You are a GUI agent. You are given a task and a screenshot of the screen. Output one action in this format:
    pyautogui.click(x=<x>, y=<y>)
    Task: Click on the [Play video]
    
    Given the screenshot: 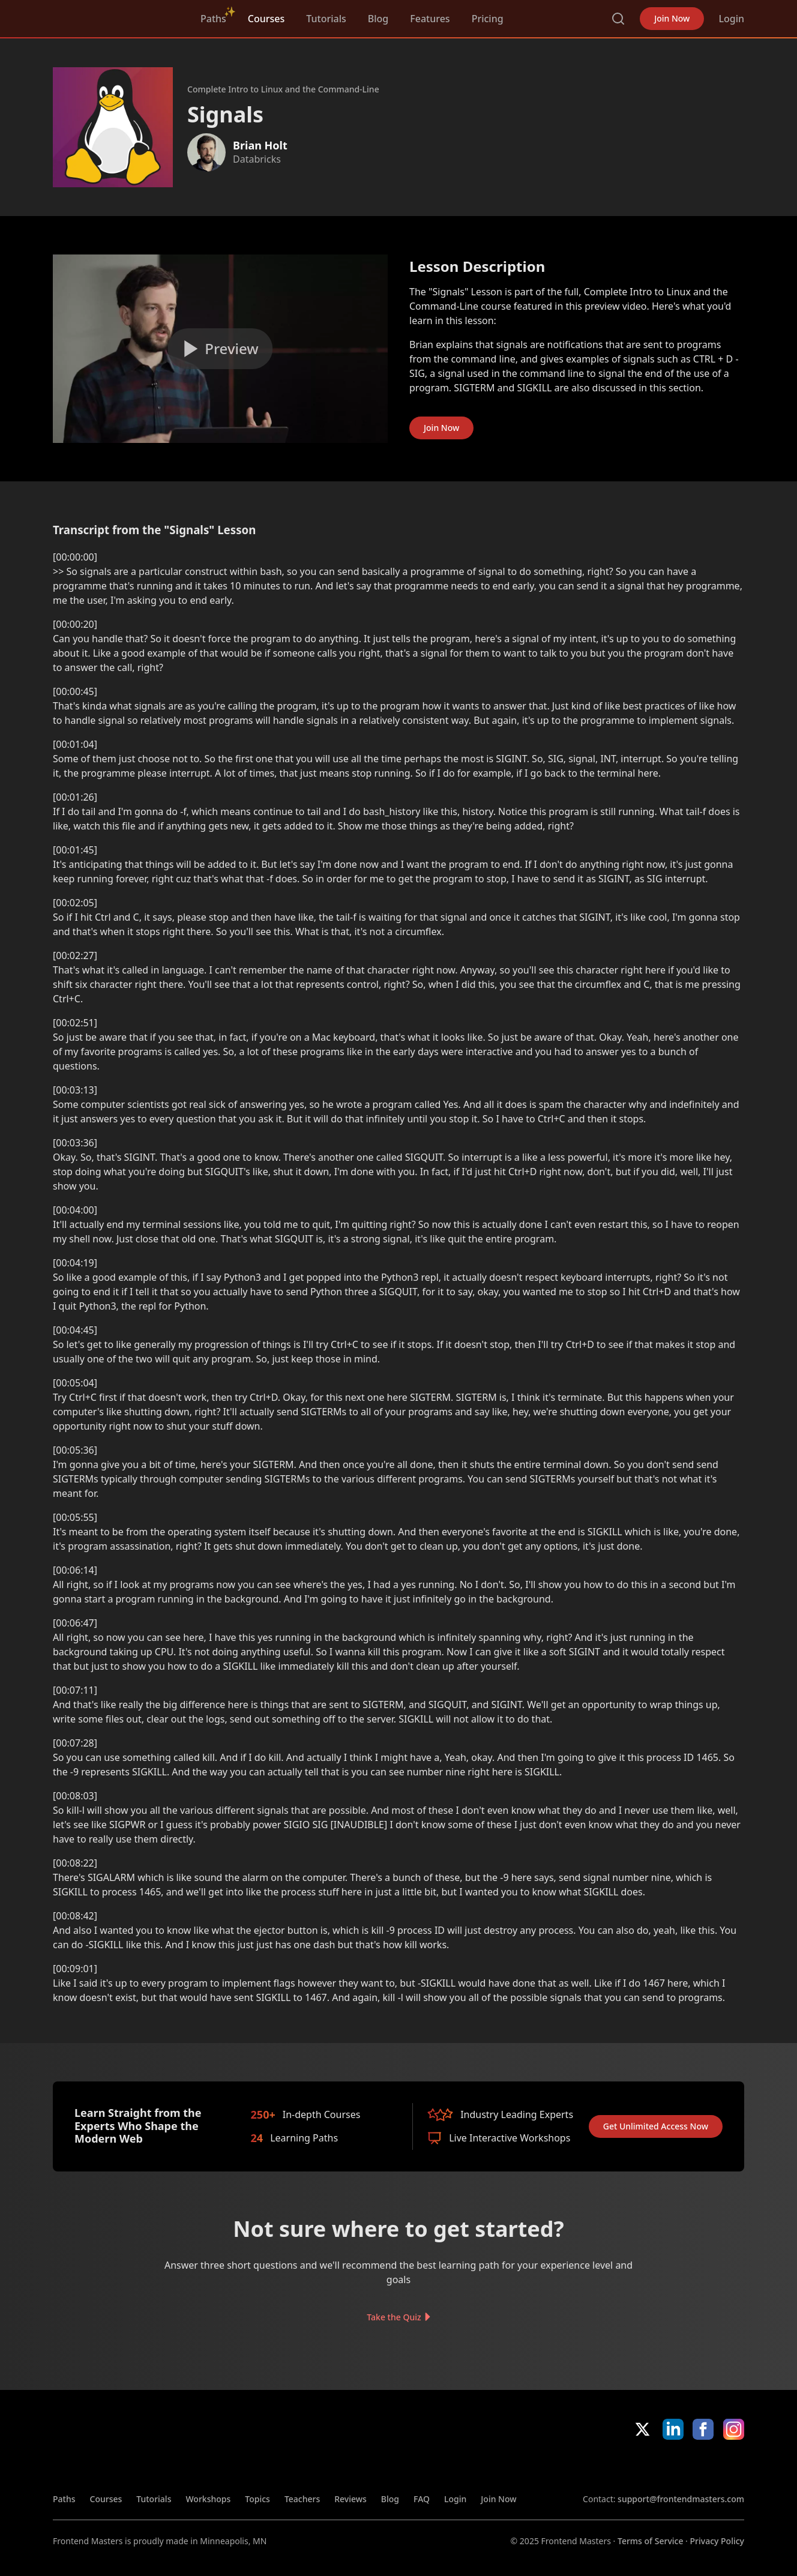 What is the action you would take?
    pyautogui.click(x=220, y=348)
    